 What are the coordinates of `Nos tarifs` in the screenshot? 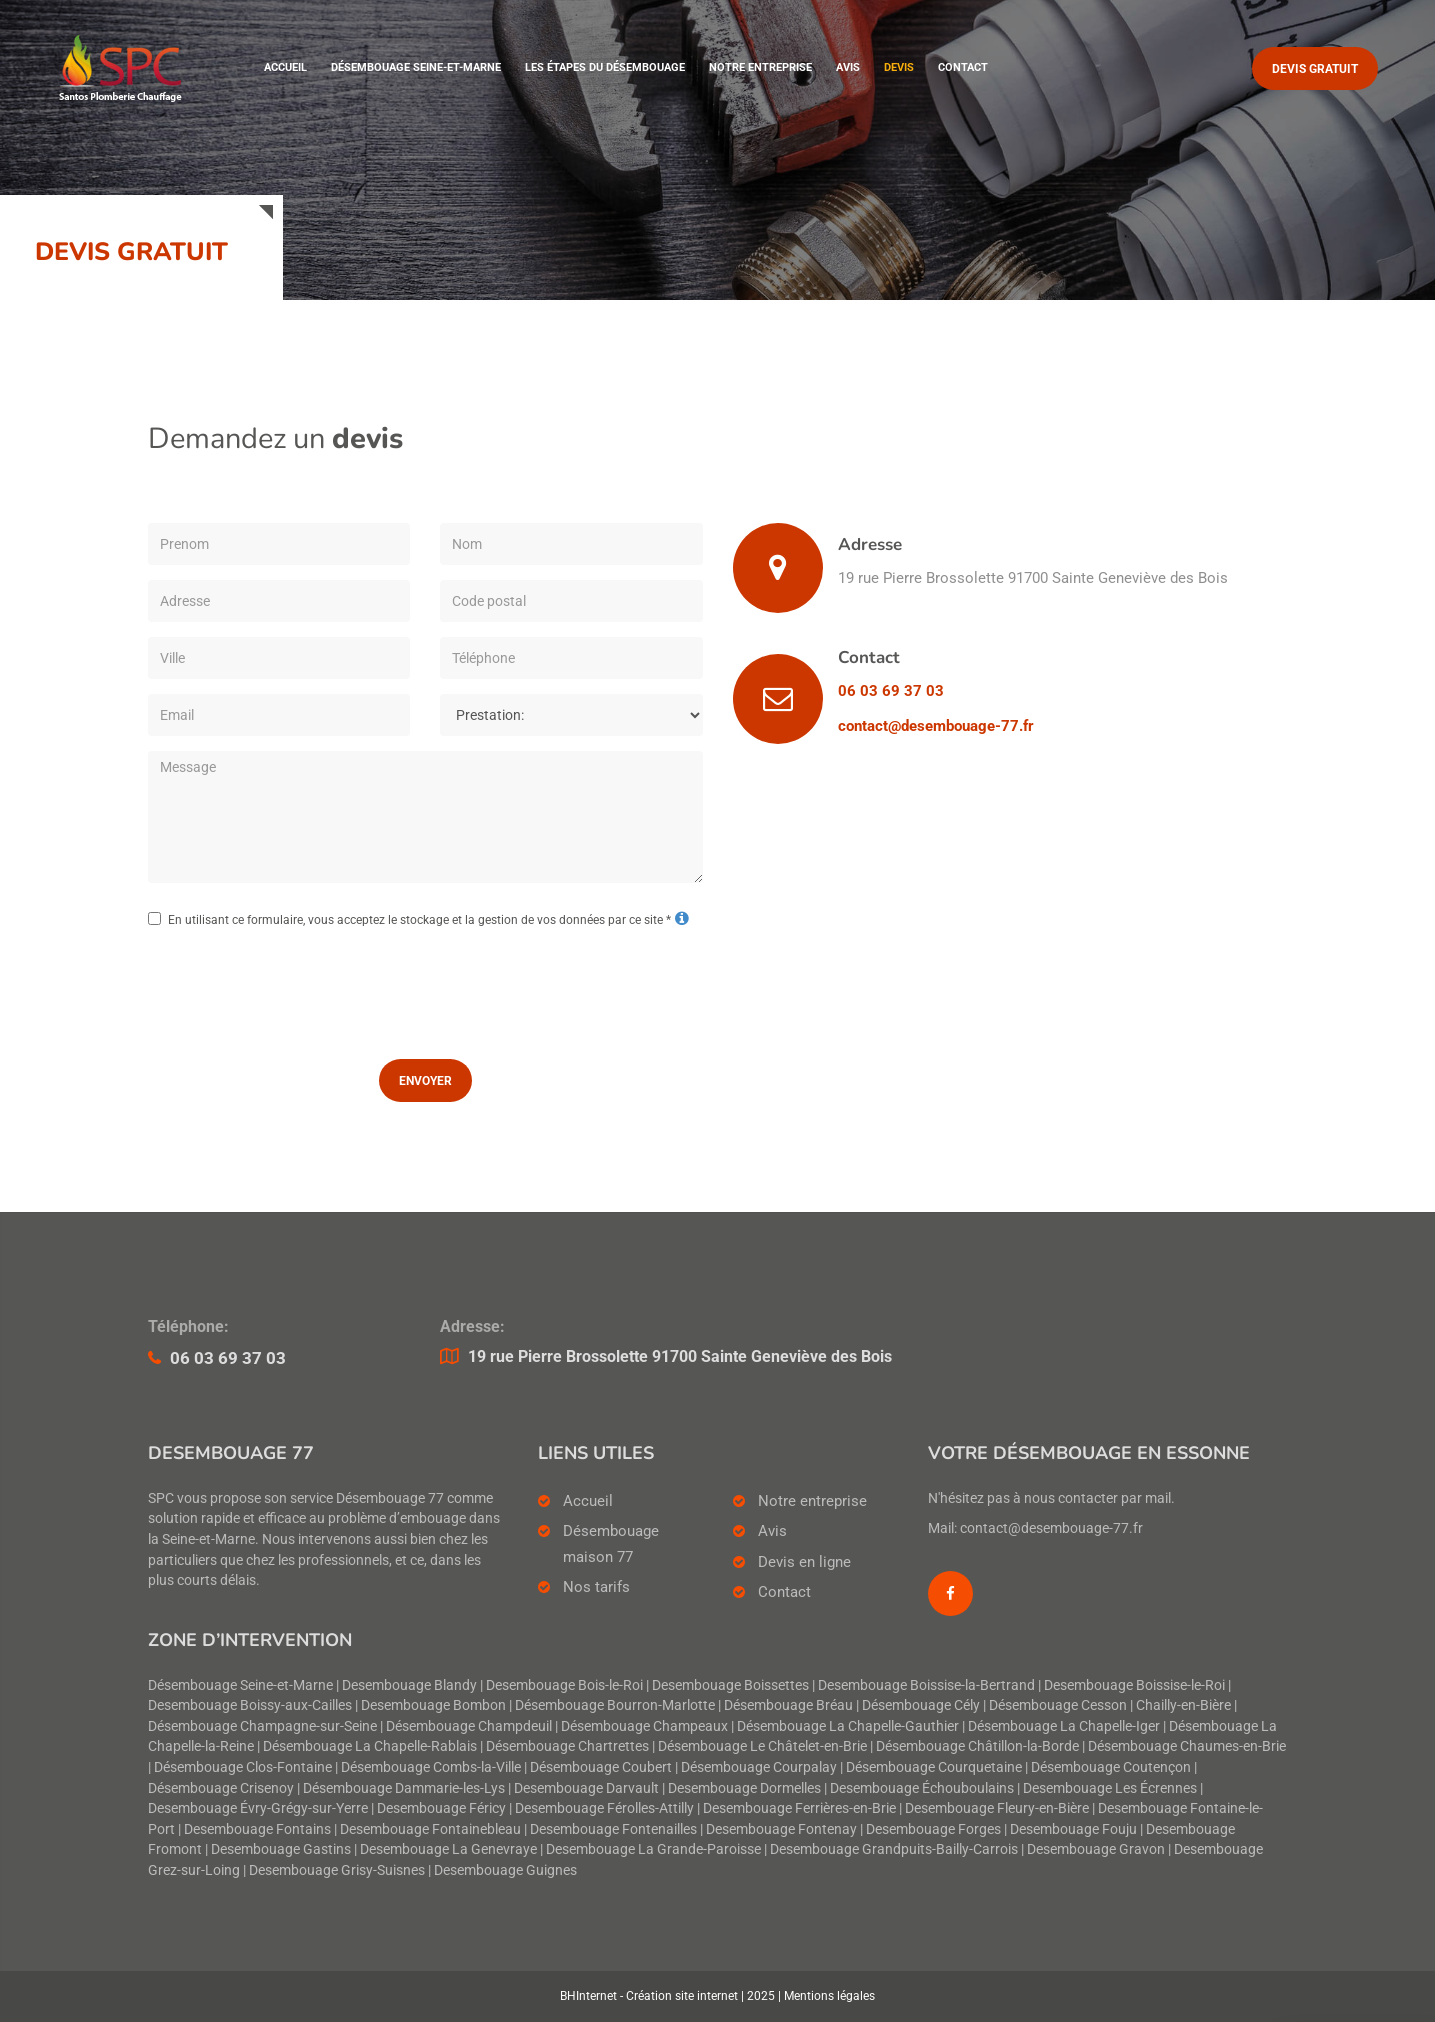 It's located at (596, 1587).